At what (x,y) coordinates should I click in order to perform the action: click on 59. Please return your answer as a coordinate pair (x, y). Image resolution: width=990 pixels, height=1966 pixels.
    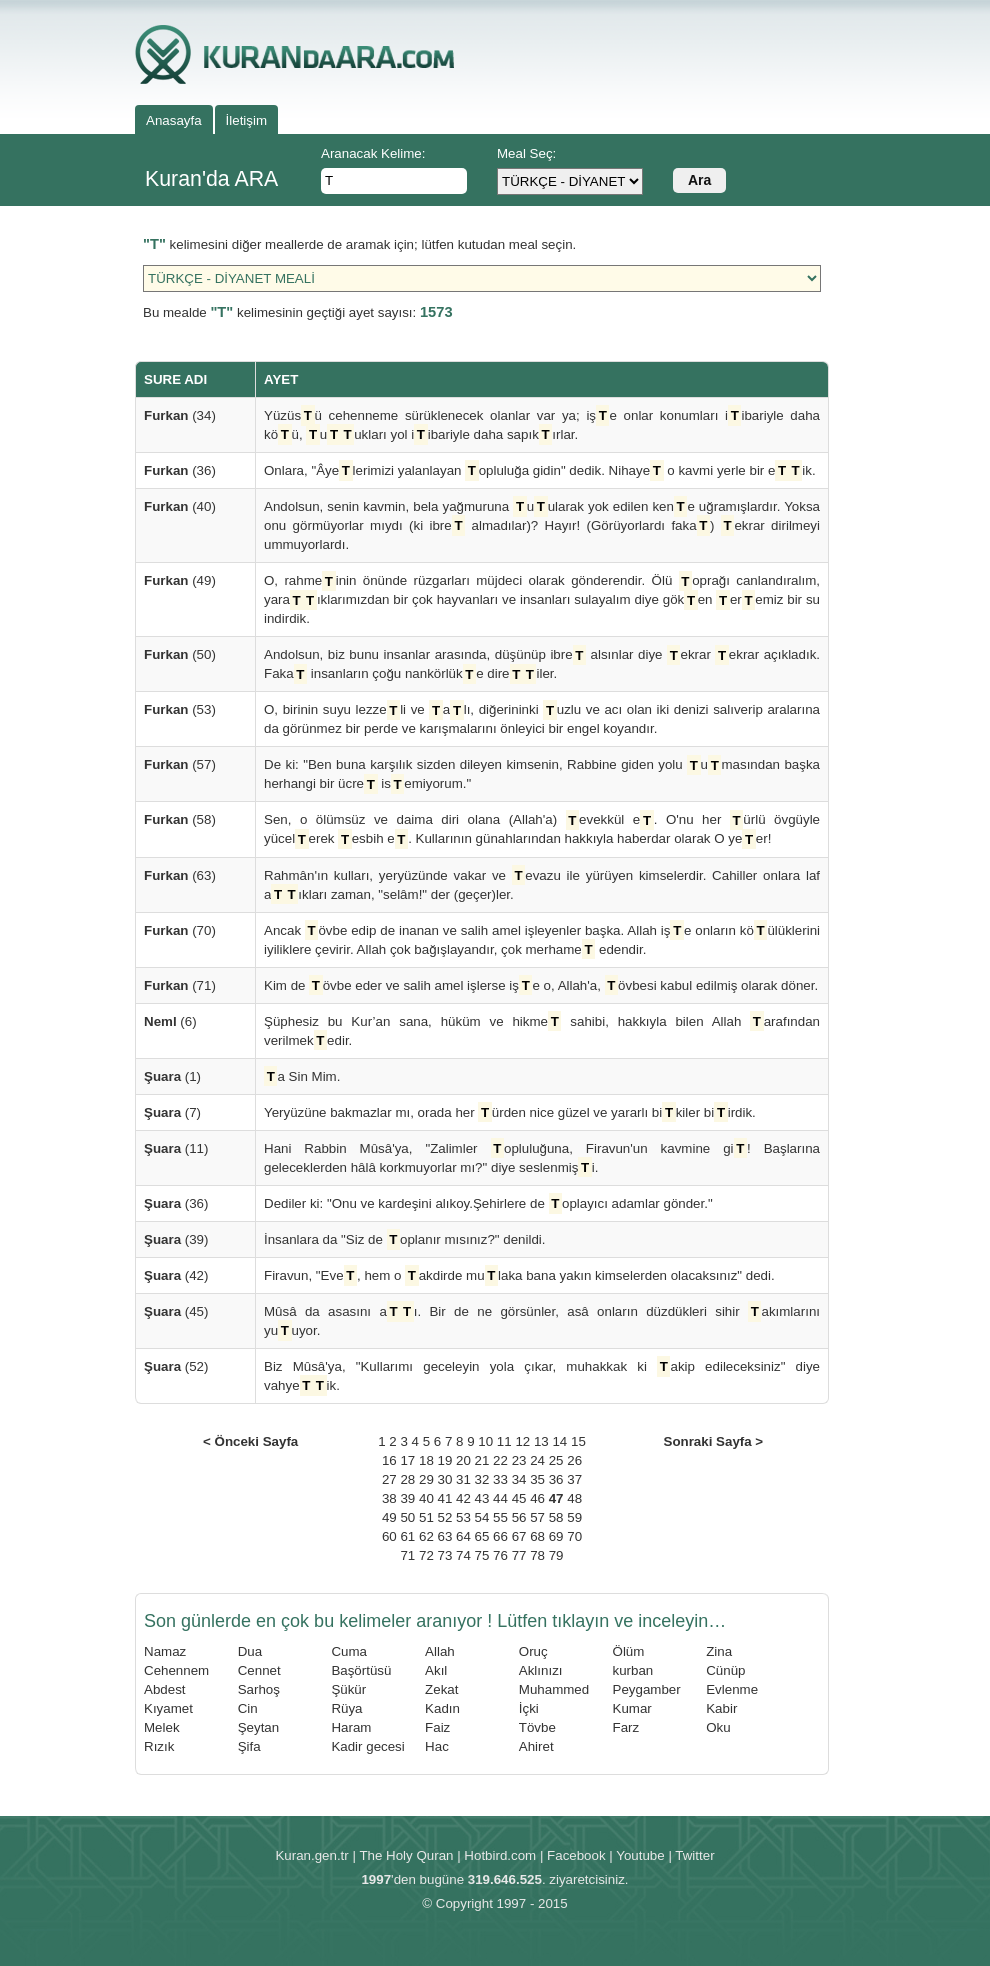
    Looking at the image, I should click on (574, 1517).